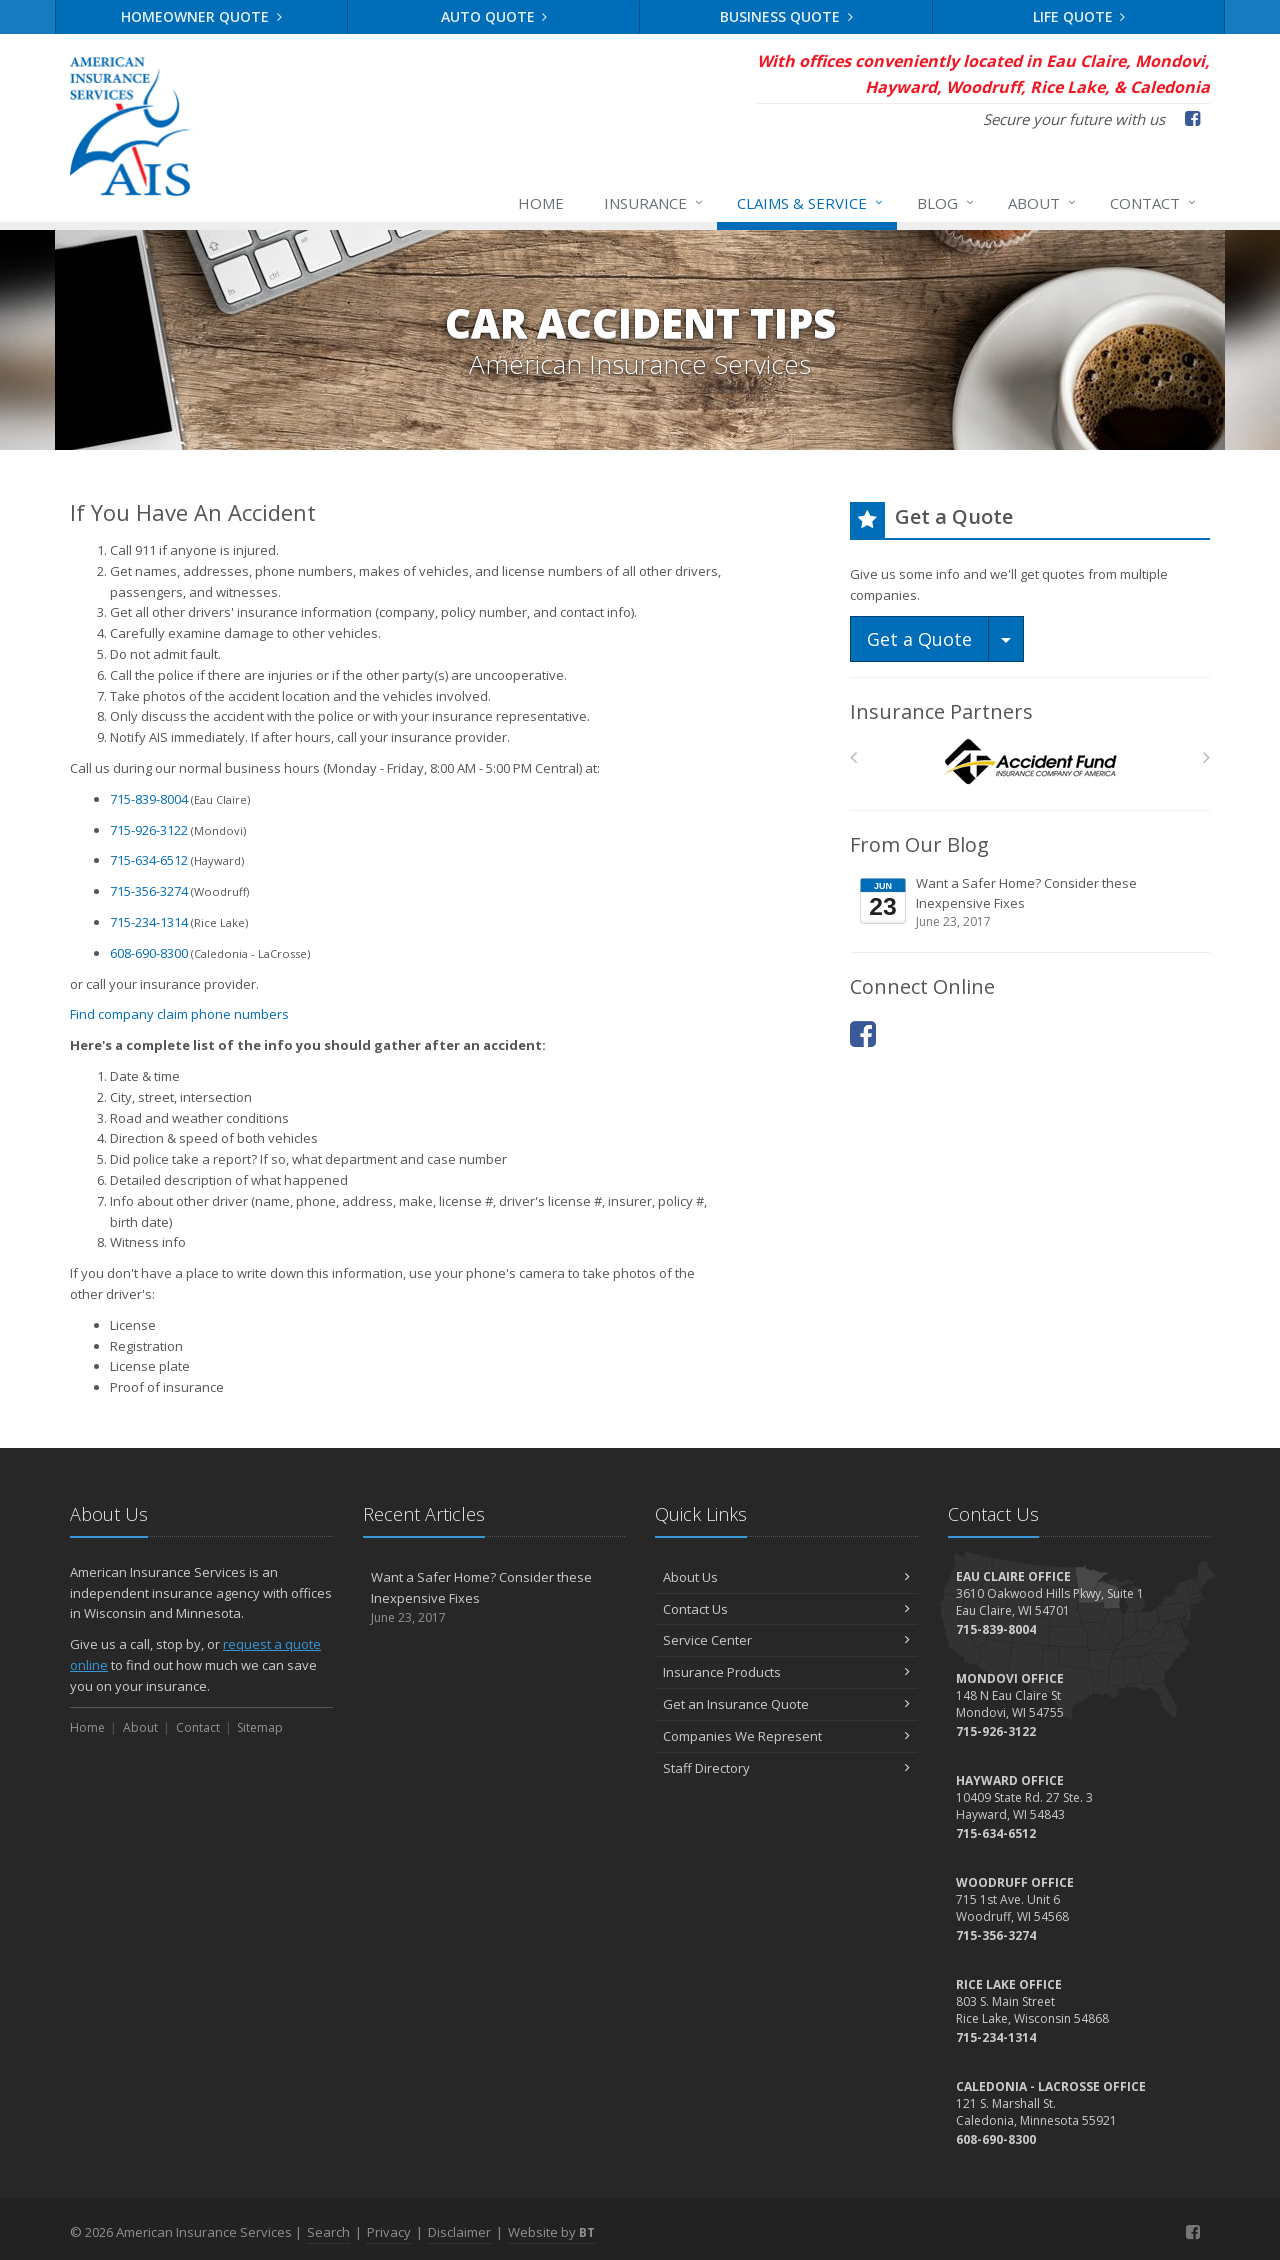  I want to click on Insurance Products, so click(786, 1672).